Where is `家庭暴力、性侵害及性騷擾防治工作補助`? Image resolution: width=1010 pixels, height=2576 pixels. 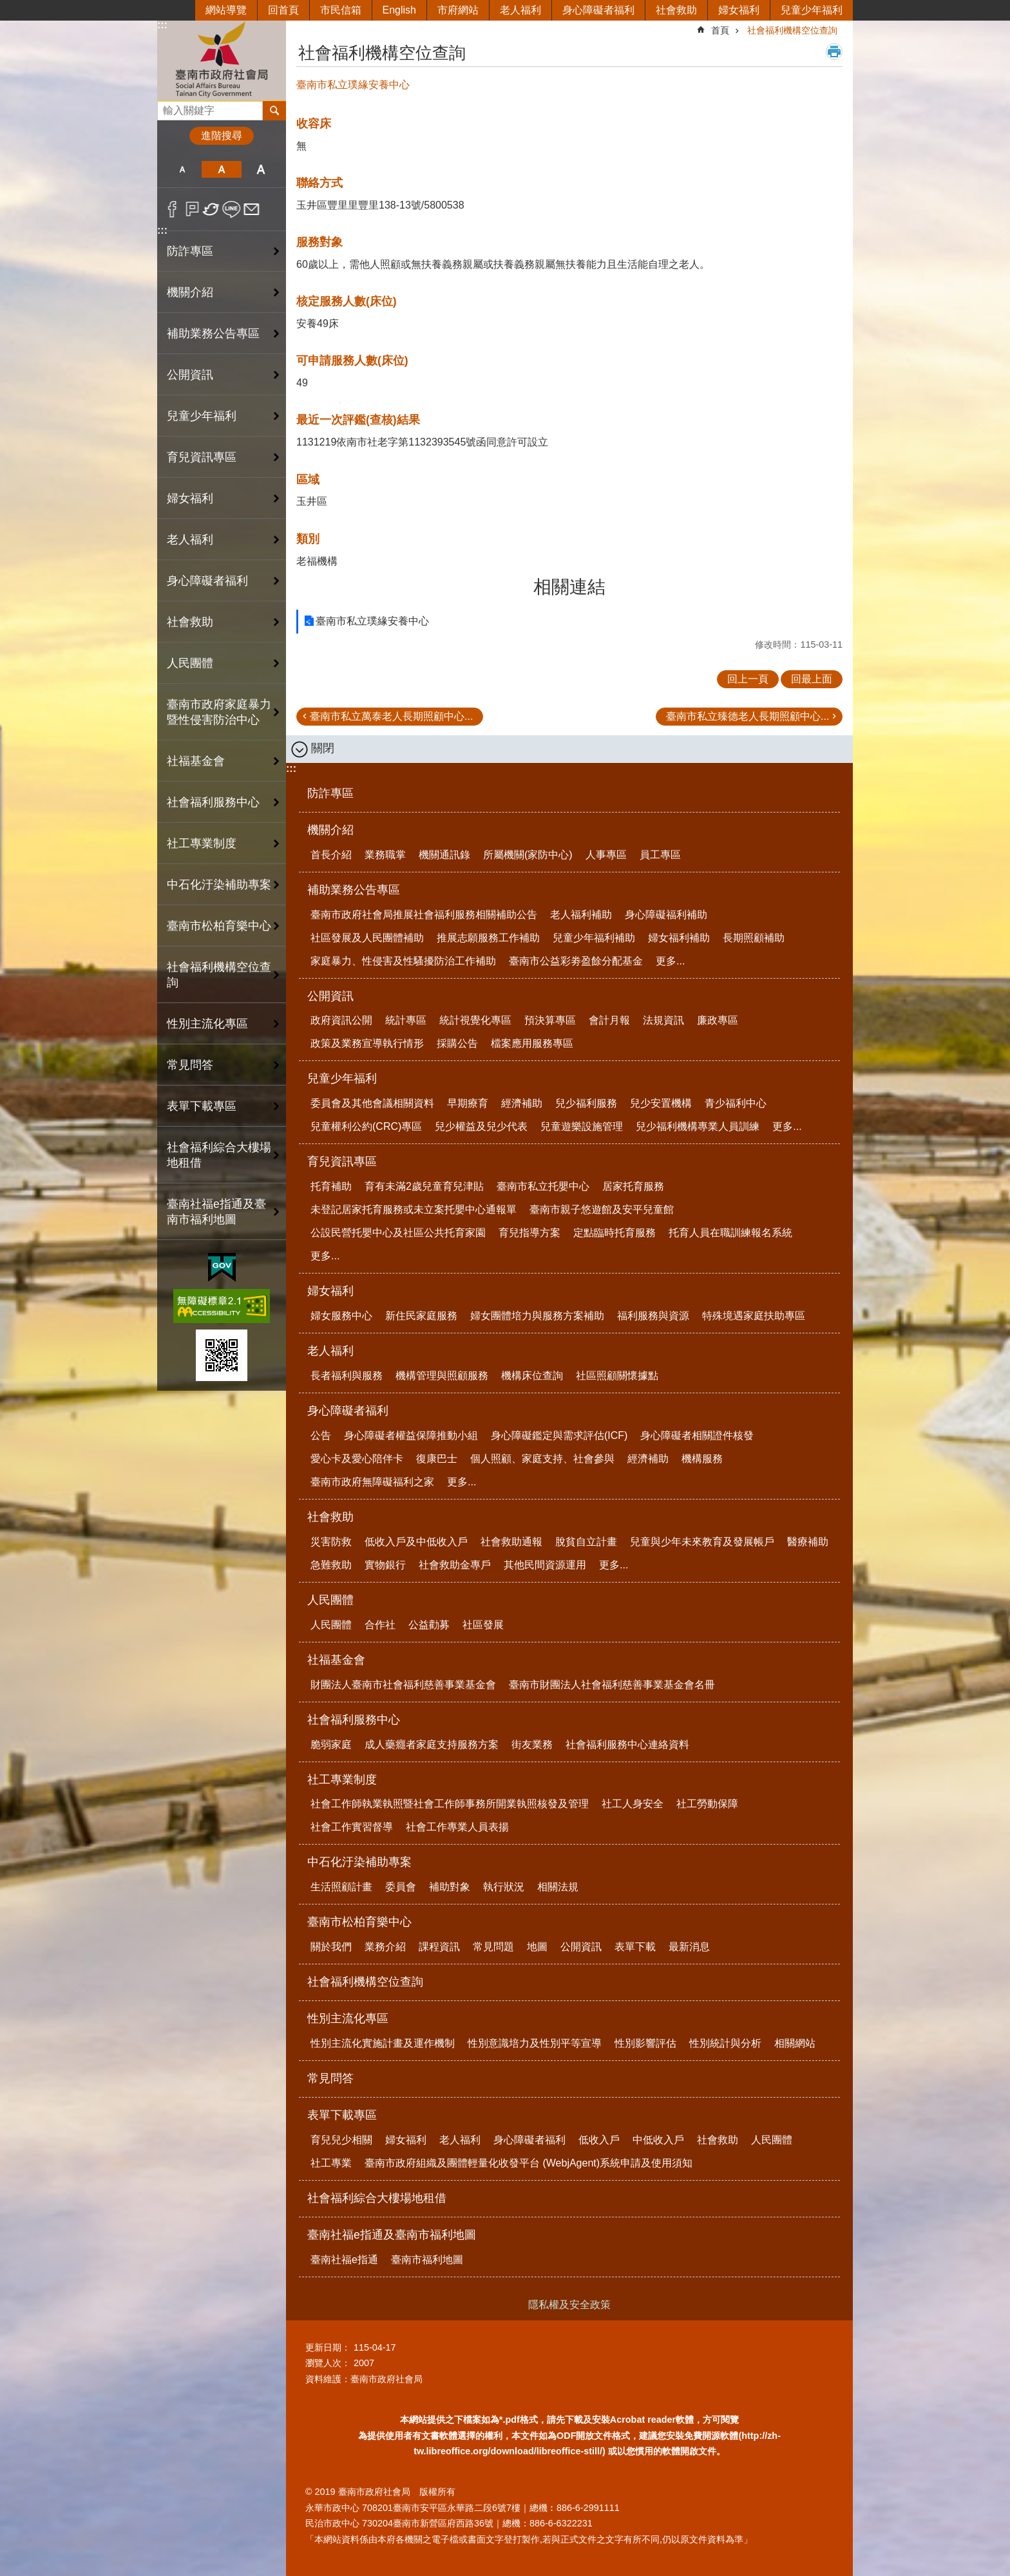 家庭暴力、性侵害及性騷擾防治工作補助 is located at coordinates (403, 960).